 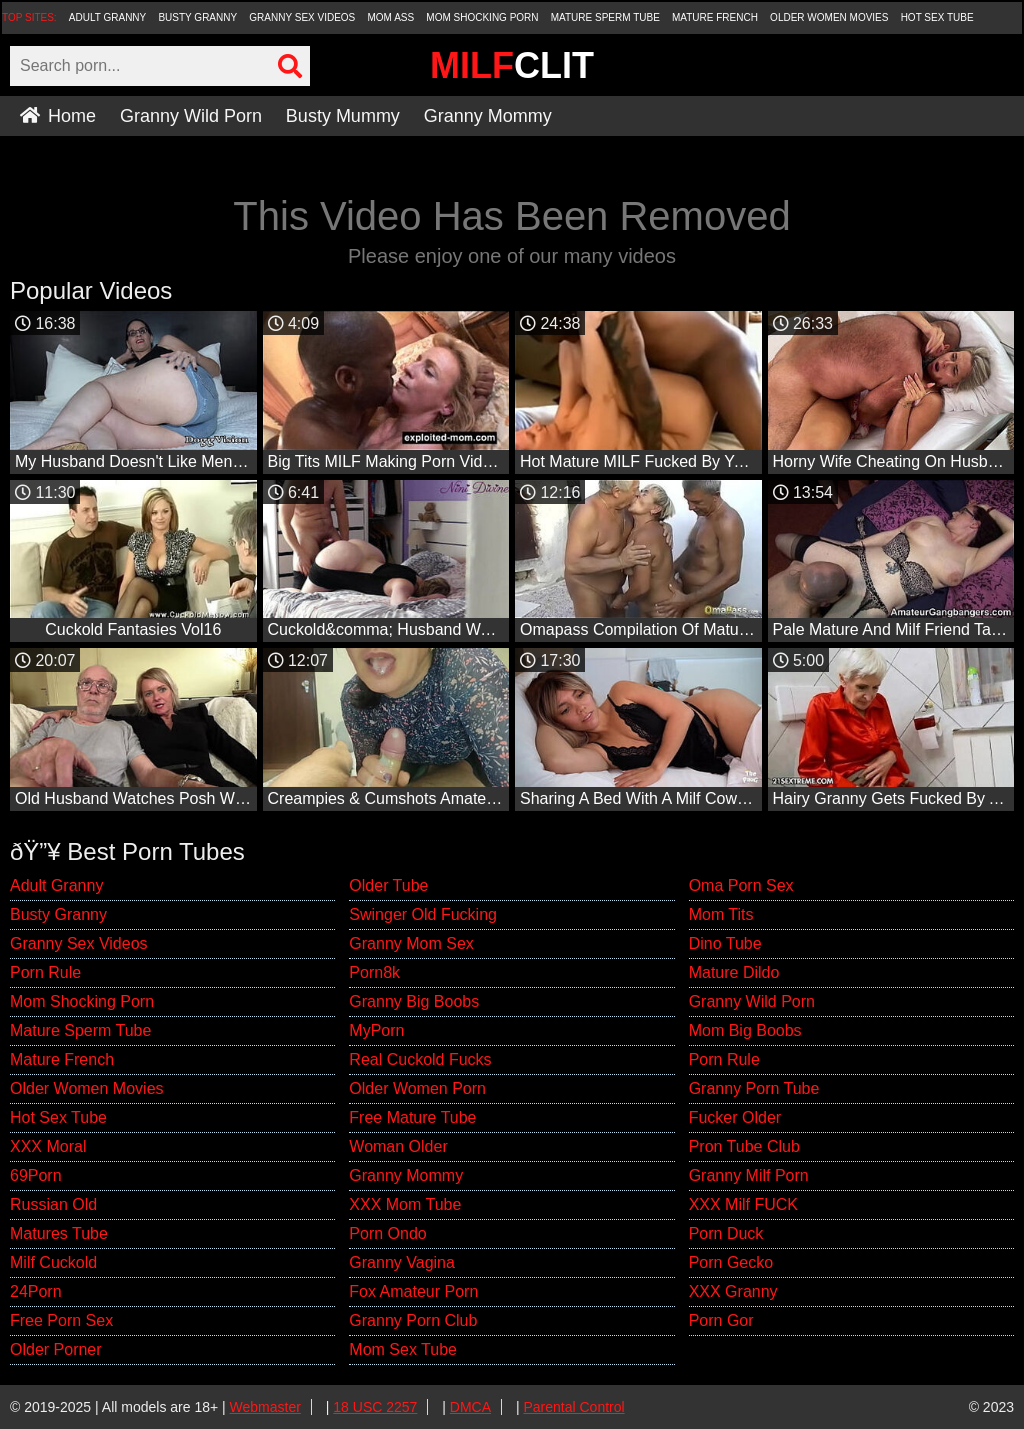 What do you see at coordinates (413, 1291) in the screenshot?
I see `Fox Amateur Porn` at bounding box center [413, 1291].